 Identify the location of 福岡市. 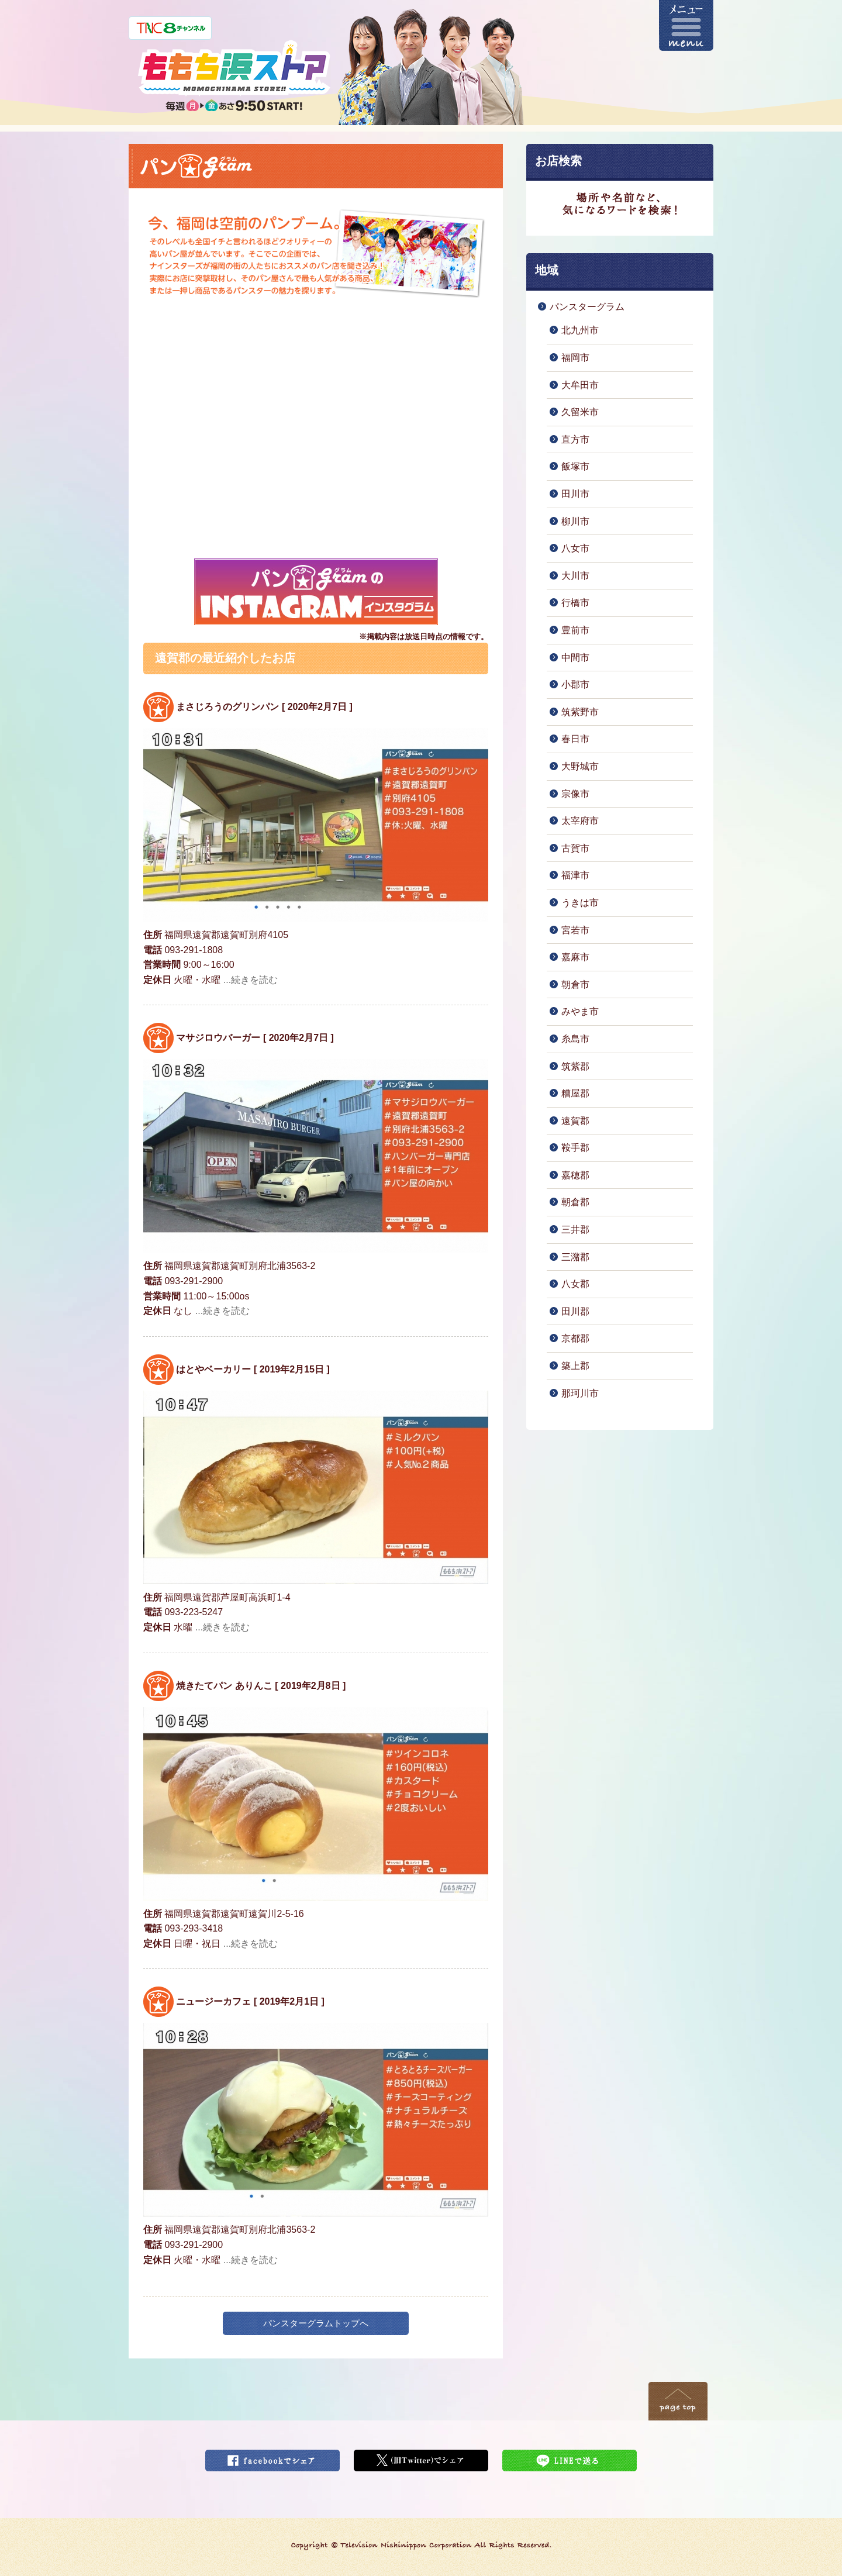
(575, 358).